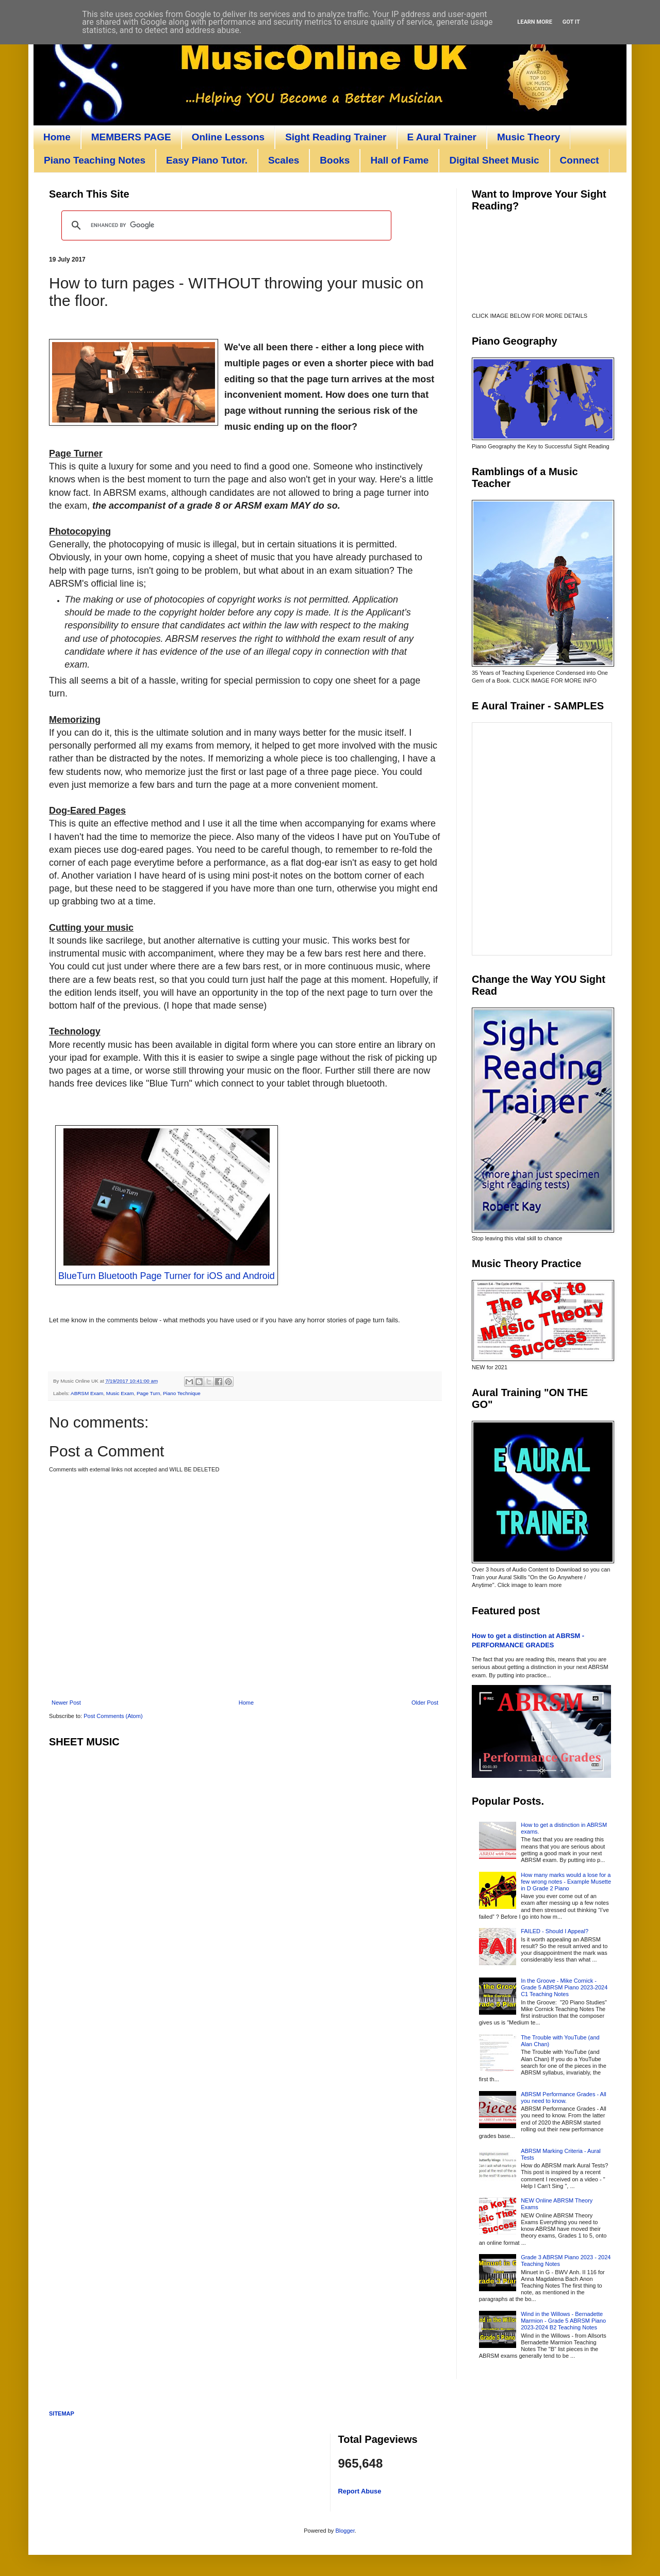 The image size is (660, 2576). What do you see at coordinates (528, 137) in the screenshot?
I see `Music Theory` at bounding box center [528, 137].